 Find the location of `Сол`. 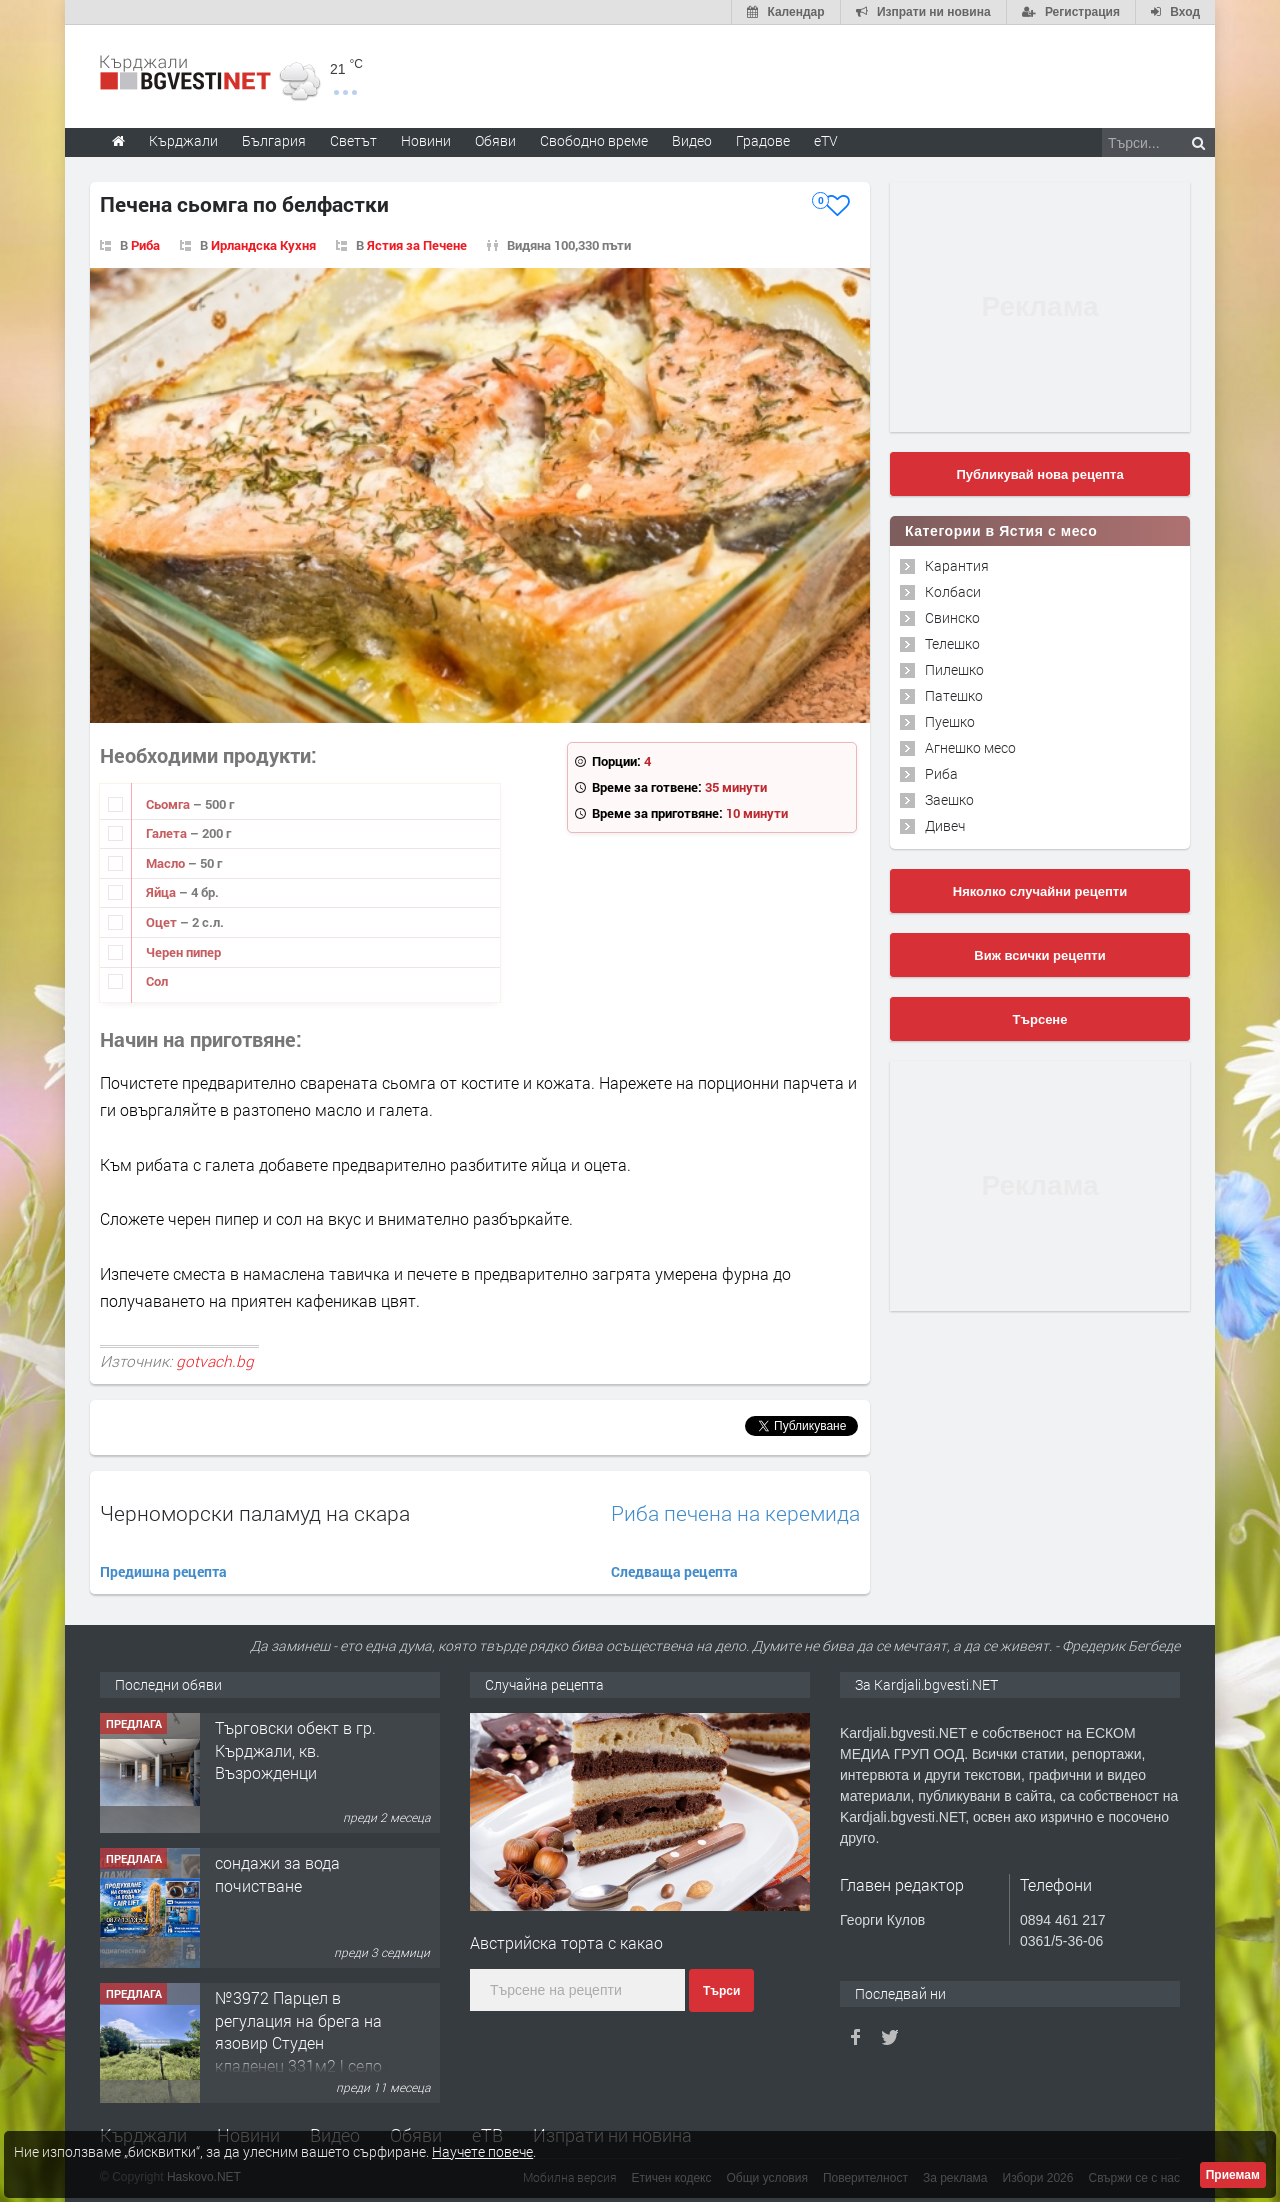

Сол is located at coordinates (157, 981).